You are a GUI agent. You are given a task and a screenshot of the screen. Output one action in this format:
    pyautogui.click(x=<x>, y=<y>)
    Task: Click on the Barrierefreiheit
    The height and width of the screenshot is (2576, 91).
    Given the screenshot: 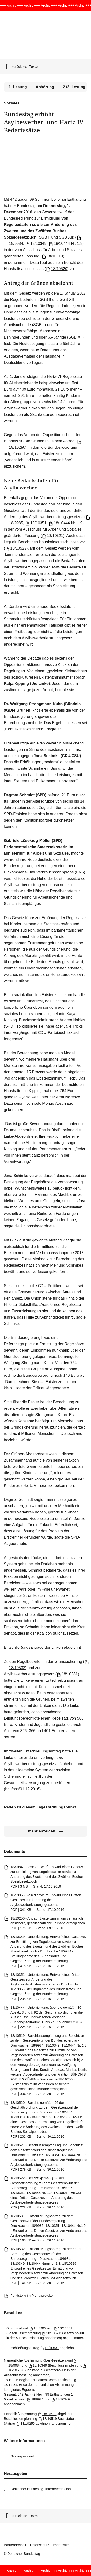 What is the action you would take?
    pyautogui.click(x=15, y=2545)
    